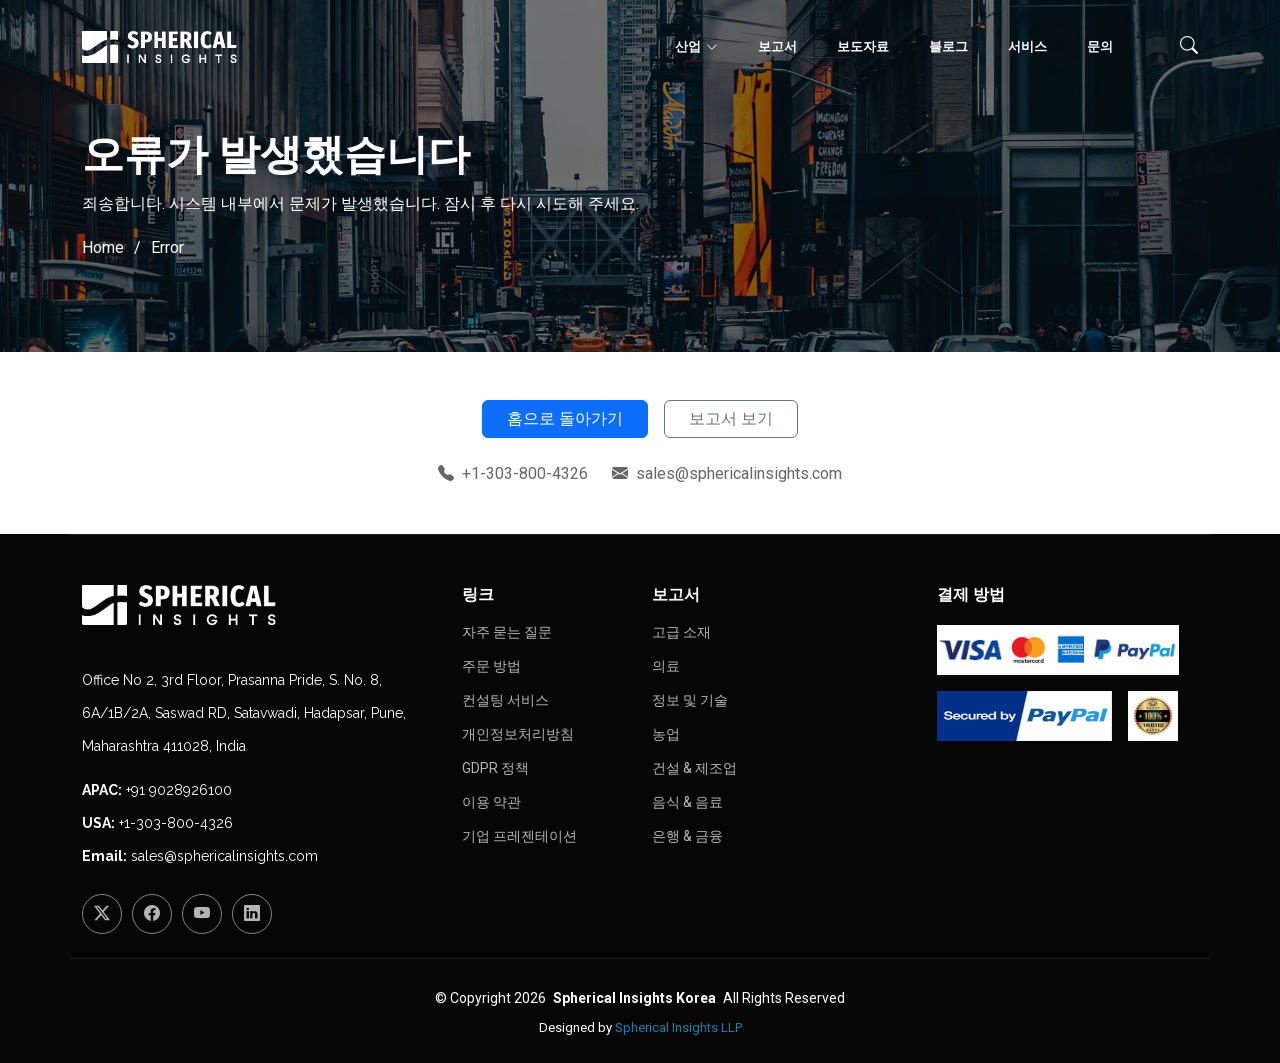 This screenshot has height=1063, width=1280. I want to click on [LinkedIn], so click(252, 914).